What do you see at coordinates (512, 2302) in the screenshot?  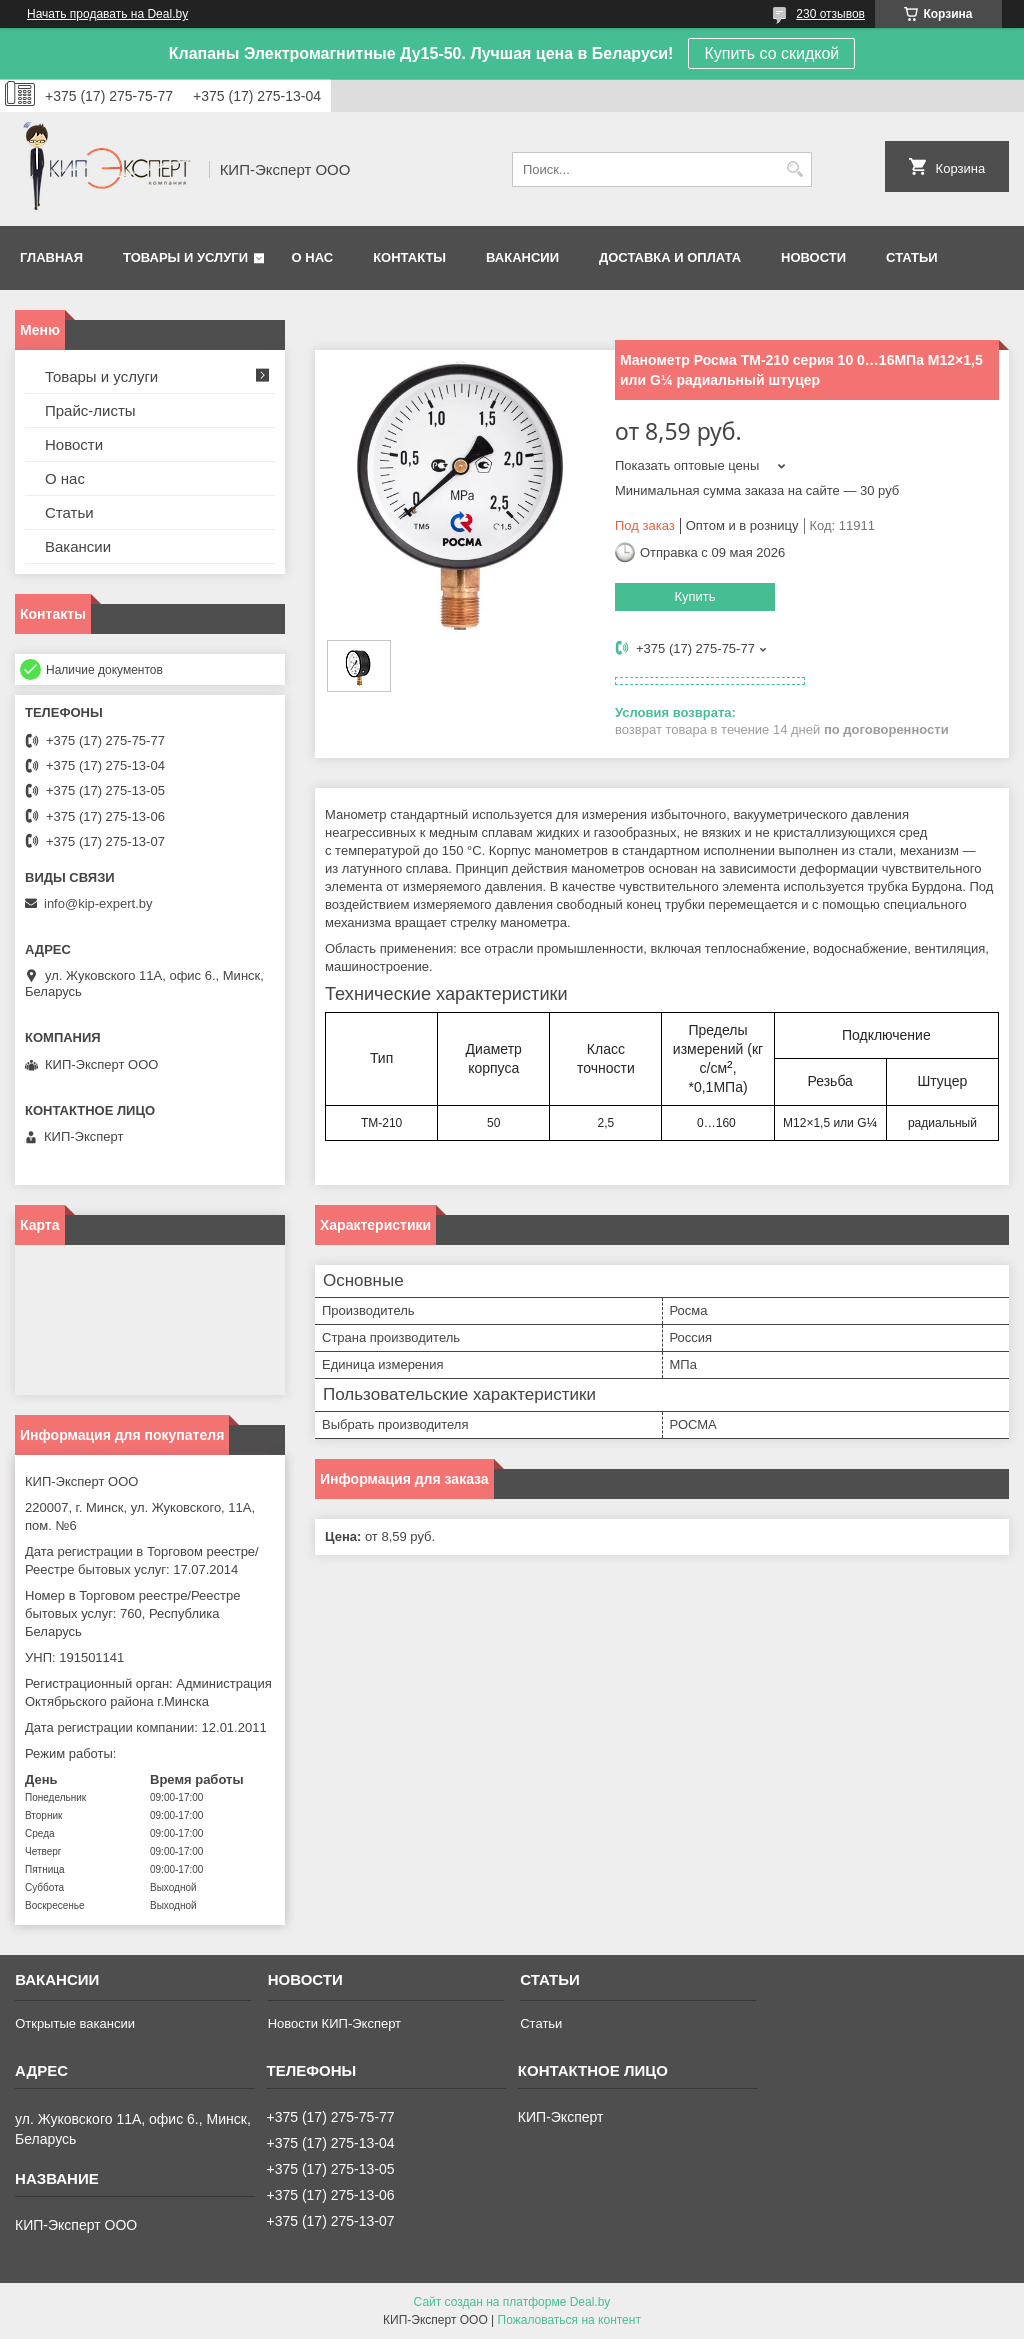 I see `Сайт создан на платформе Deal.by` at bounding box center [512, 2302].